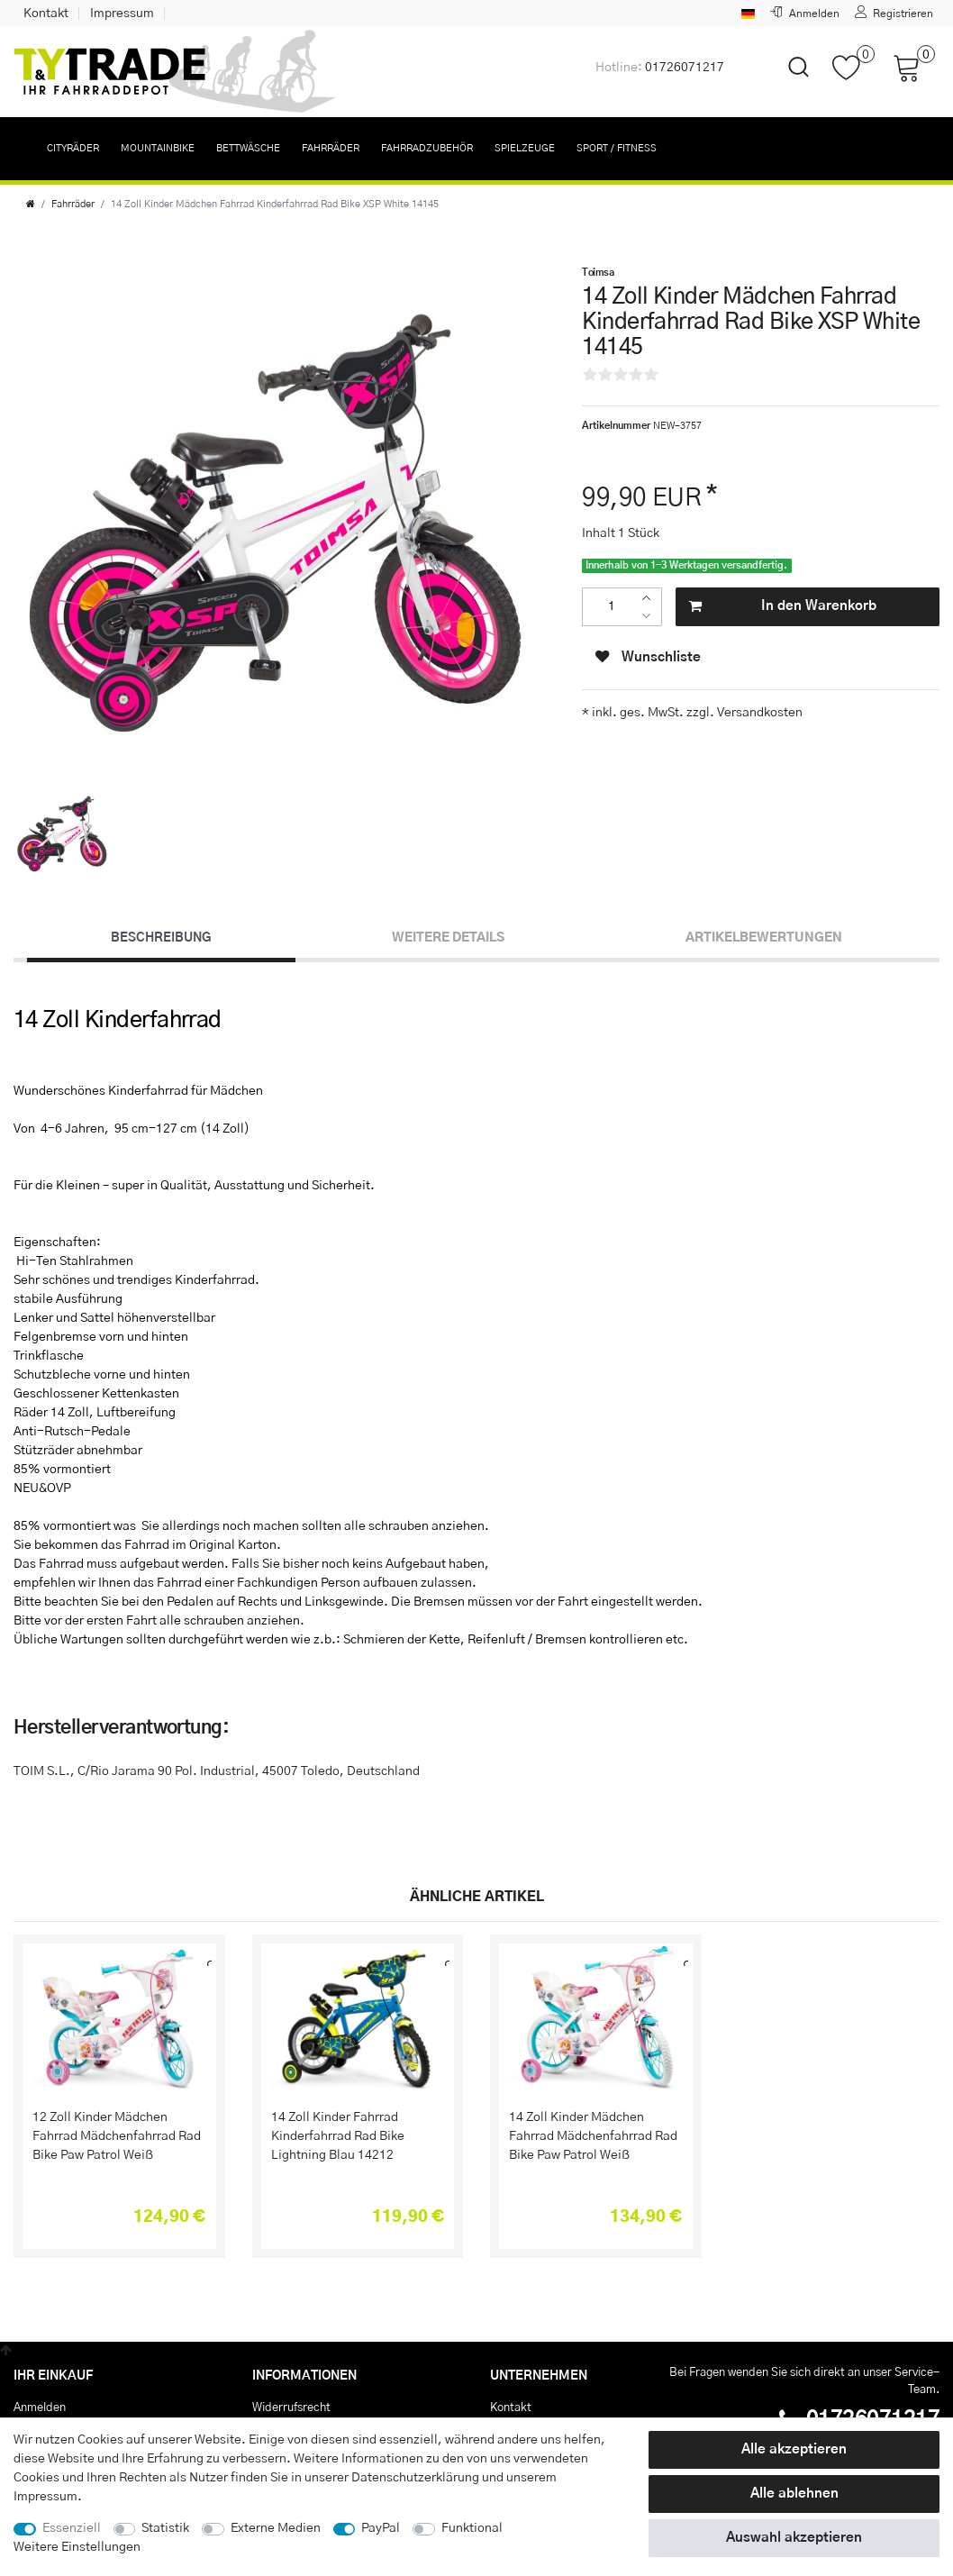 The width and height of the screenshot is (953, 2576). I want to click on Funktional, so click(472, 2528).